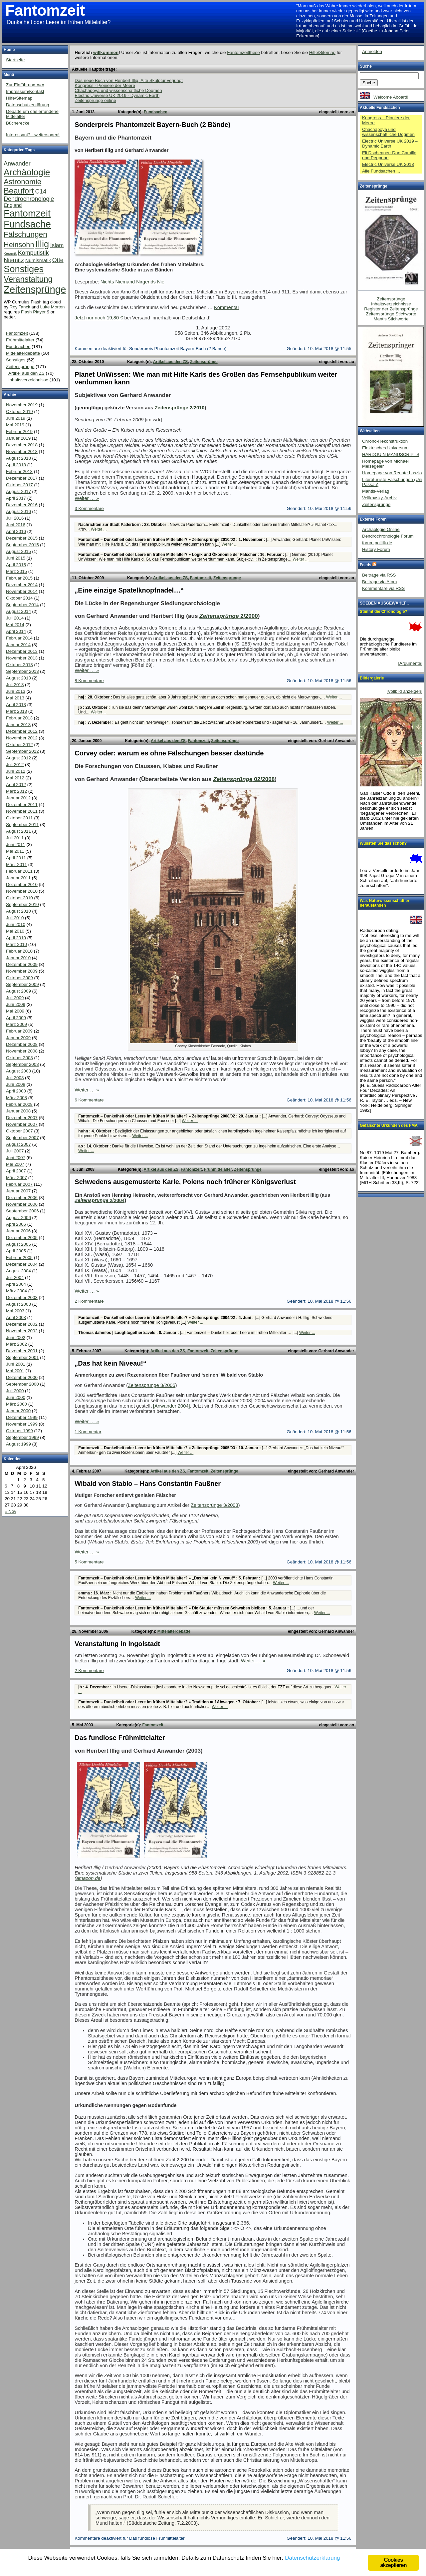  Describe the element at coordinates (19, 638) in the screenshot. I see `Februar 2014` at that location.